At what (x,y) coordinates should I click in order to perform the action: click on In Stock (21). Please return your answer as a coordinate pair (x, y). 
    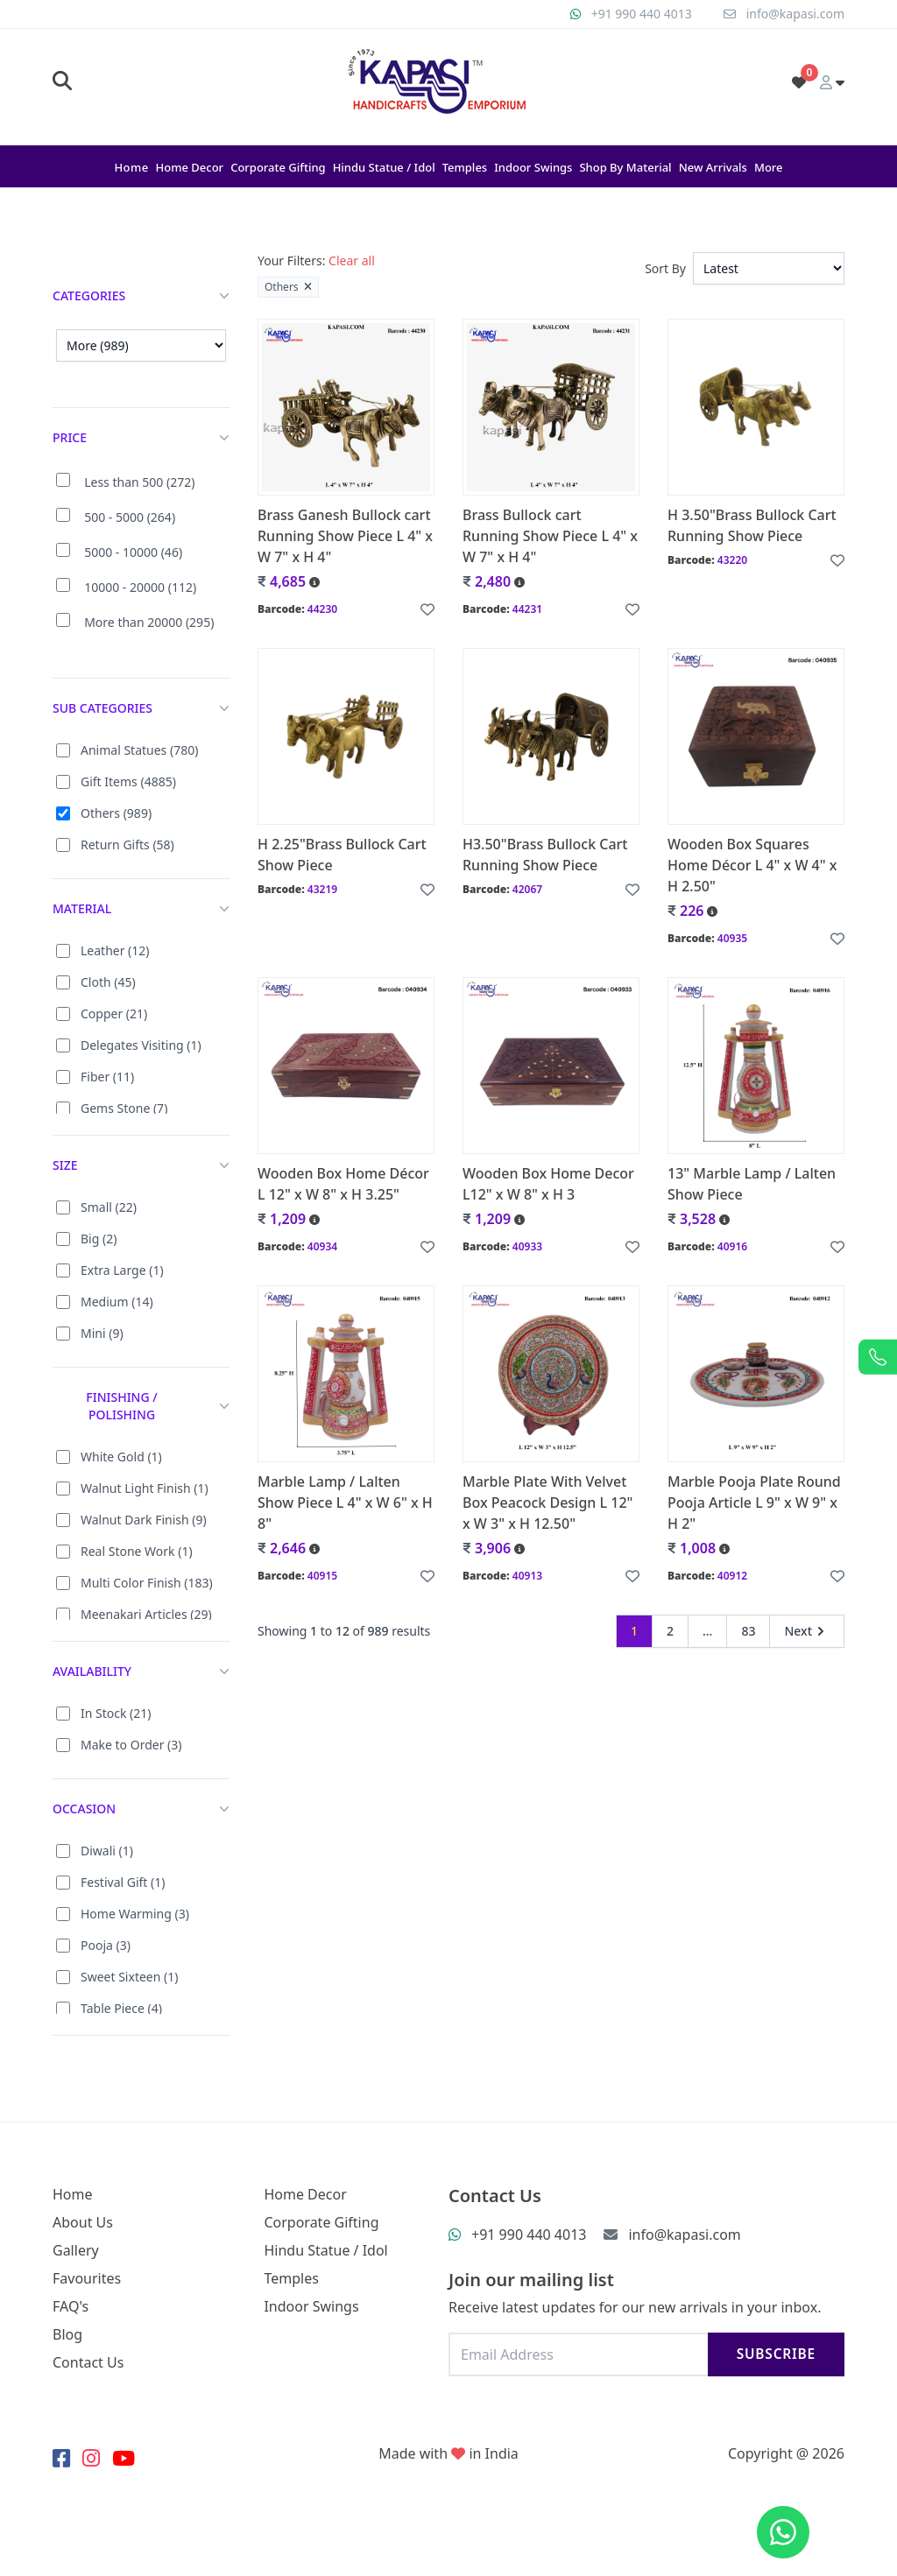
    Looking at the image, I should click on (116, 1713).